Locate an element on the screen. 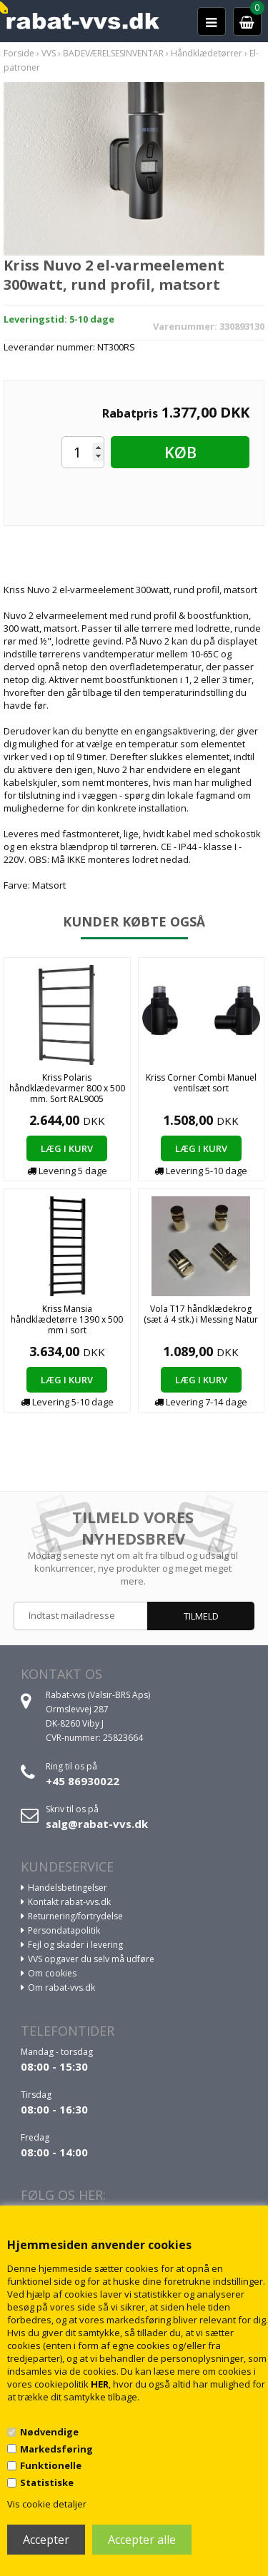  Kontakt rabat-vvs.dk is located at coordinates (69, 1902).